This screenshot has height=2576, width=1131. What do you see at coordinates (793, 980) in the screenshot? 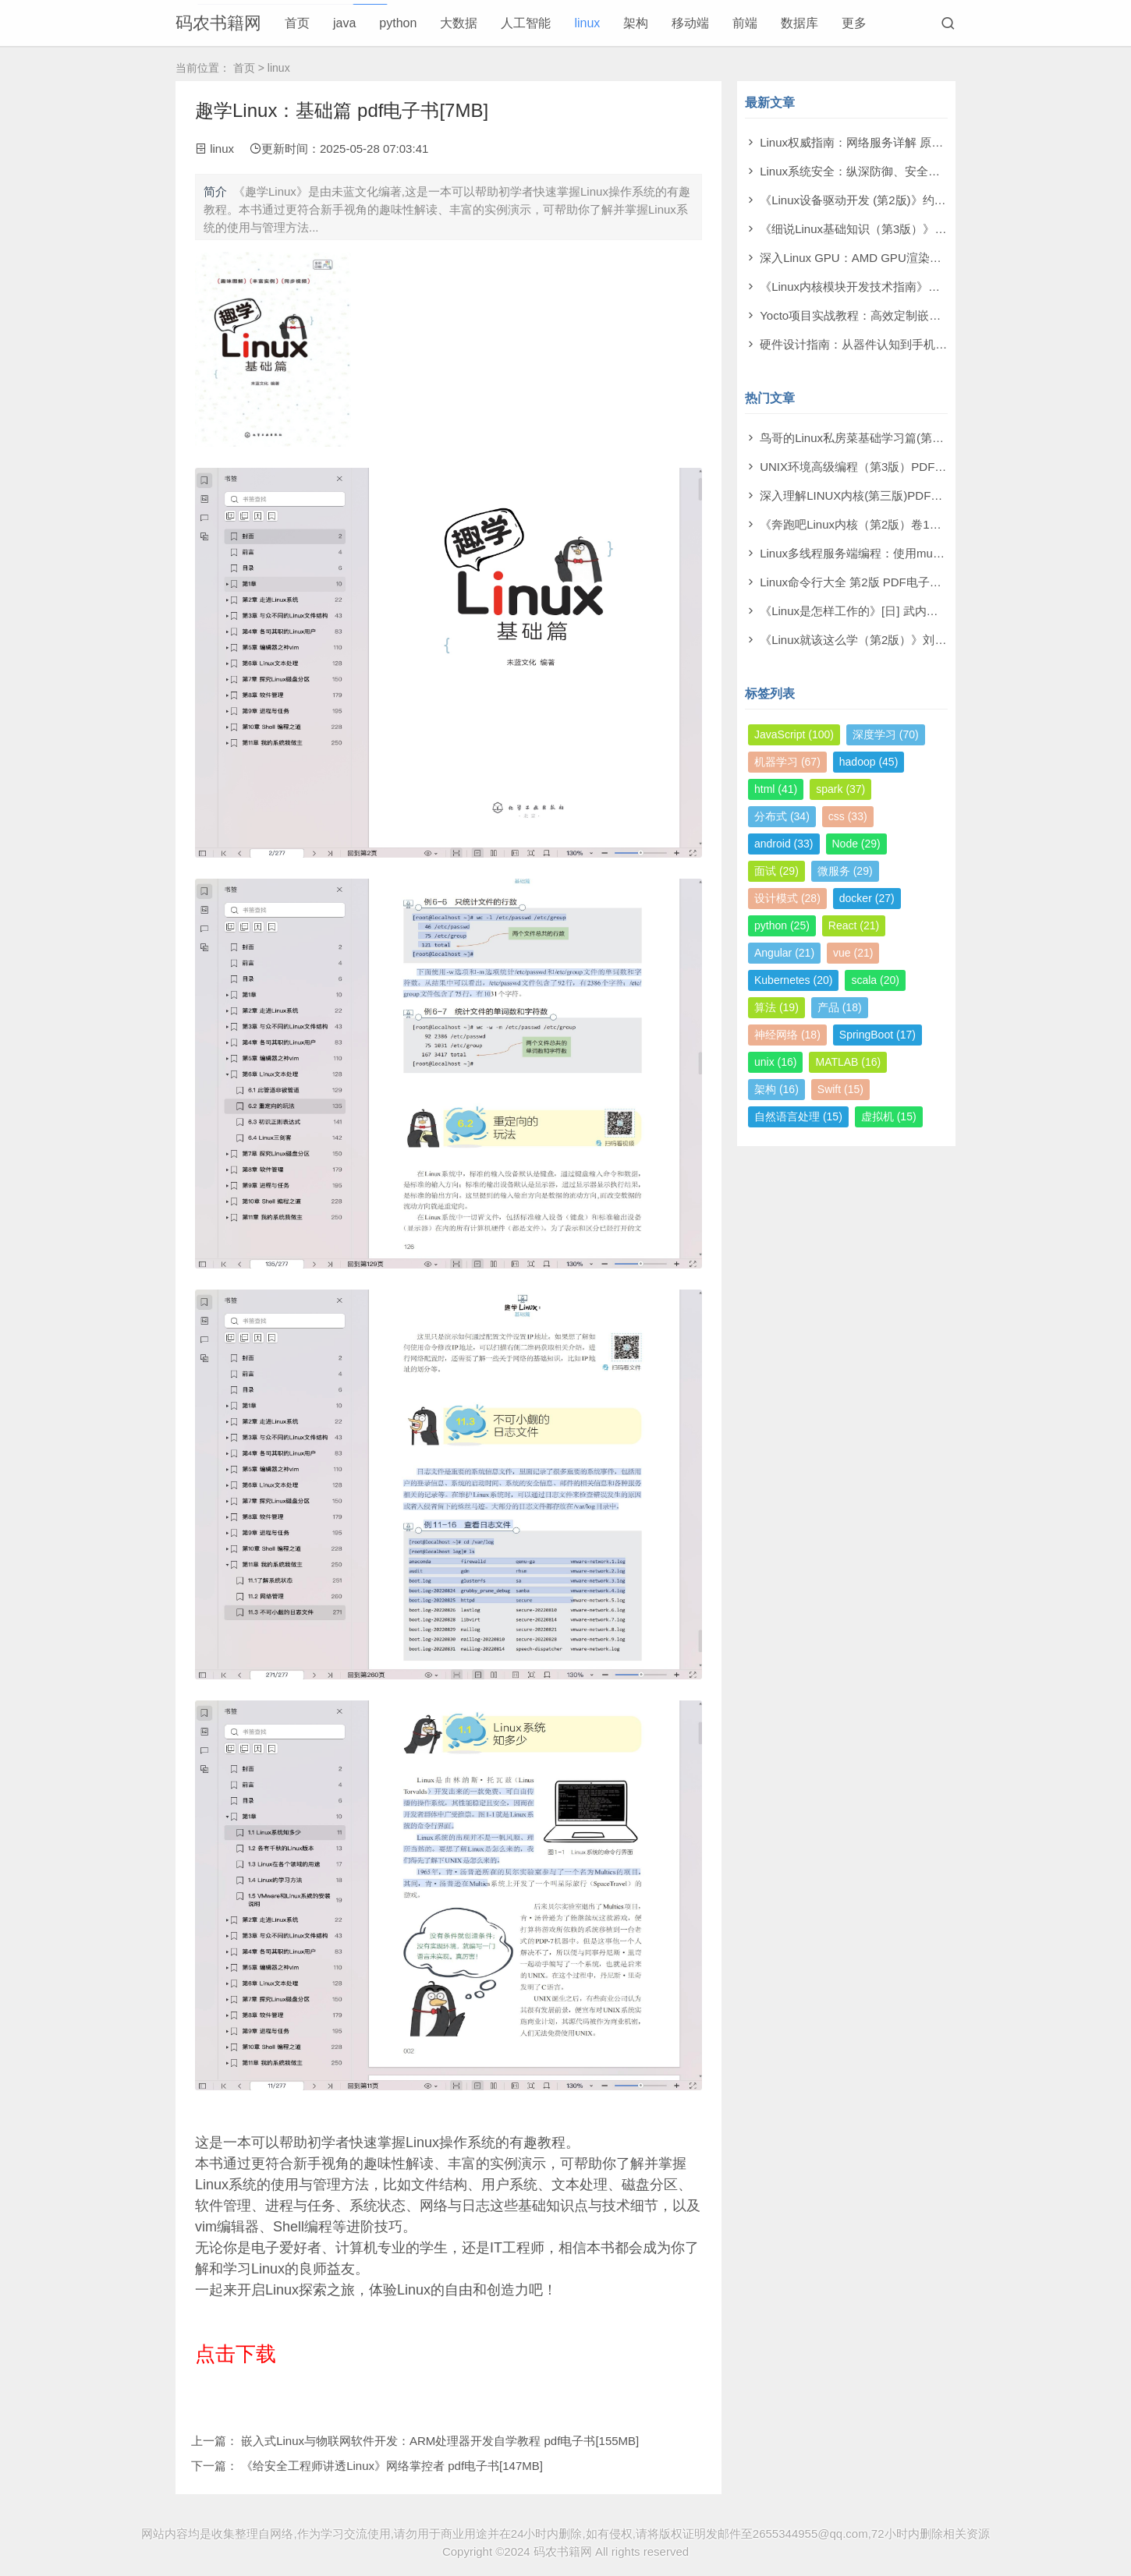
I see `Kubernetes` at bounding box center [793, 980].